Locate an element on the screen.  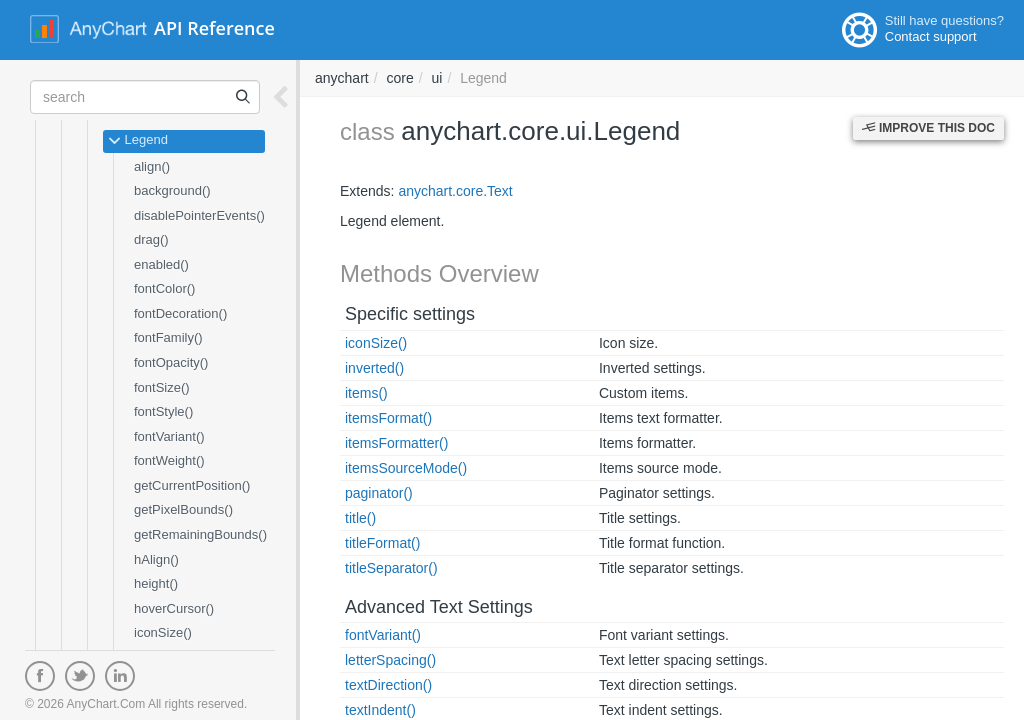
Contact support is located at coordinates (931, 36).